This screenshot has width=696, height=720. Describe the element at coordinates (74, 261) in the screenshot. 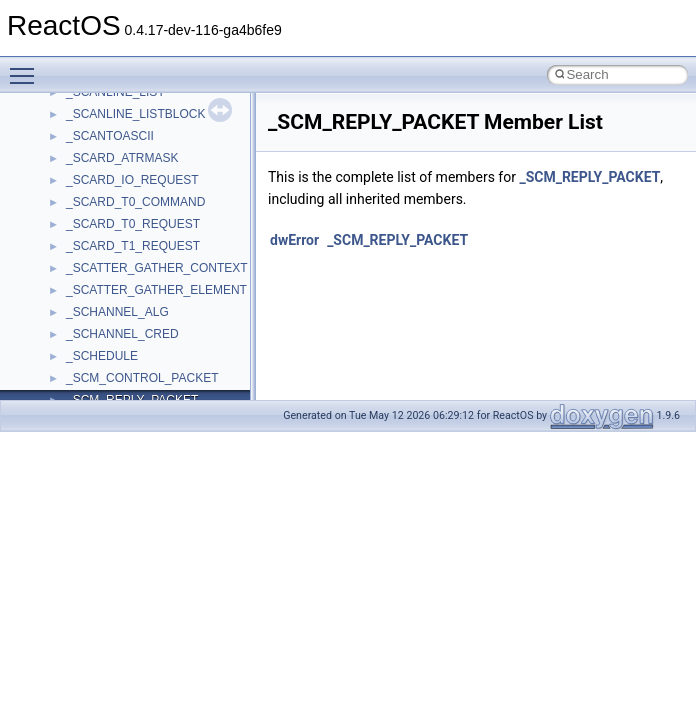

I see `std` at that location.